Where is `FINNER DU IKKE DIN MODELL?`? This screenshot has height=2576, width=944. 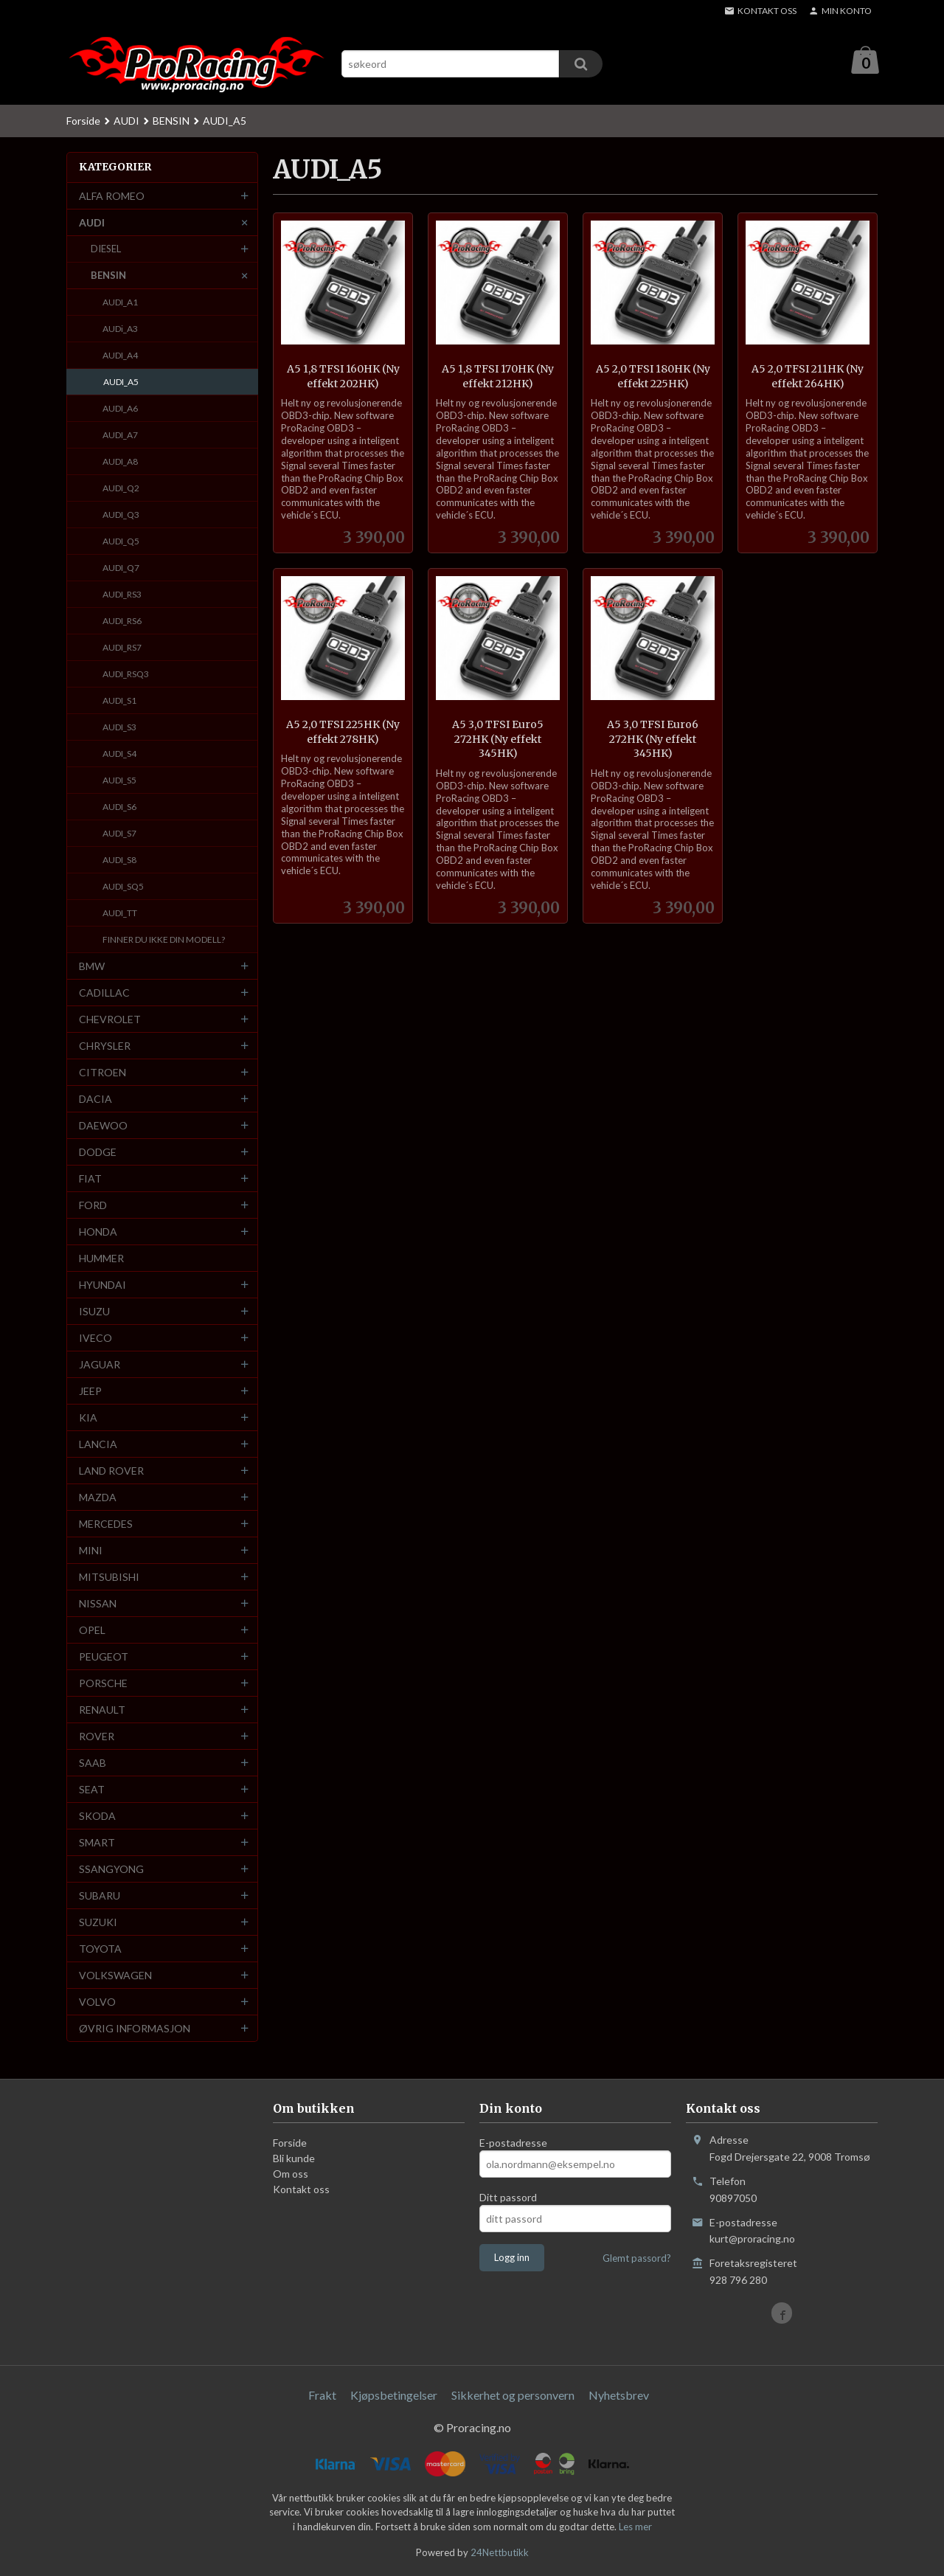 FINNER DU IKKE DIN MODELL? is located at coordinates (164, 940).